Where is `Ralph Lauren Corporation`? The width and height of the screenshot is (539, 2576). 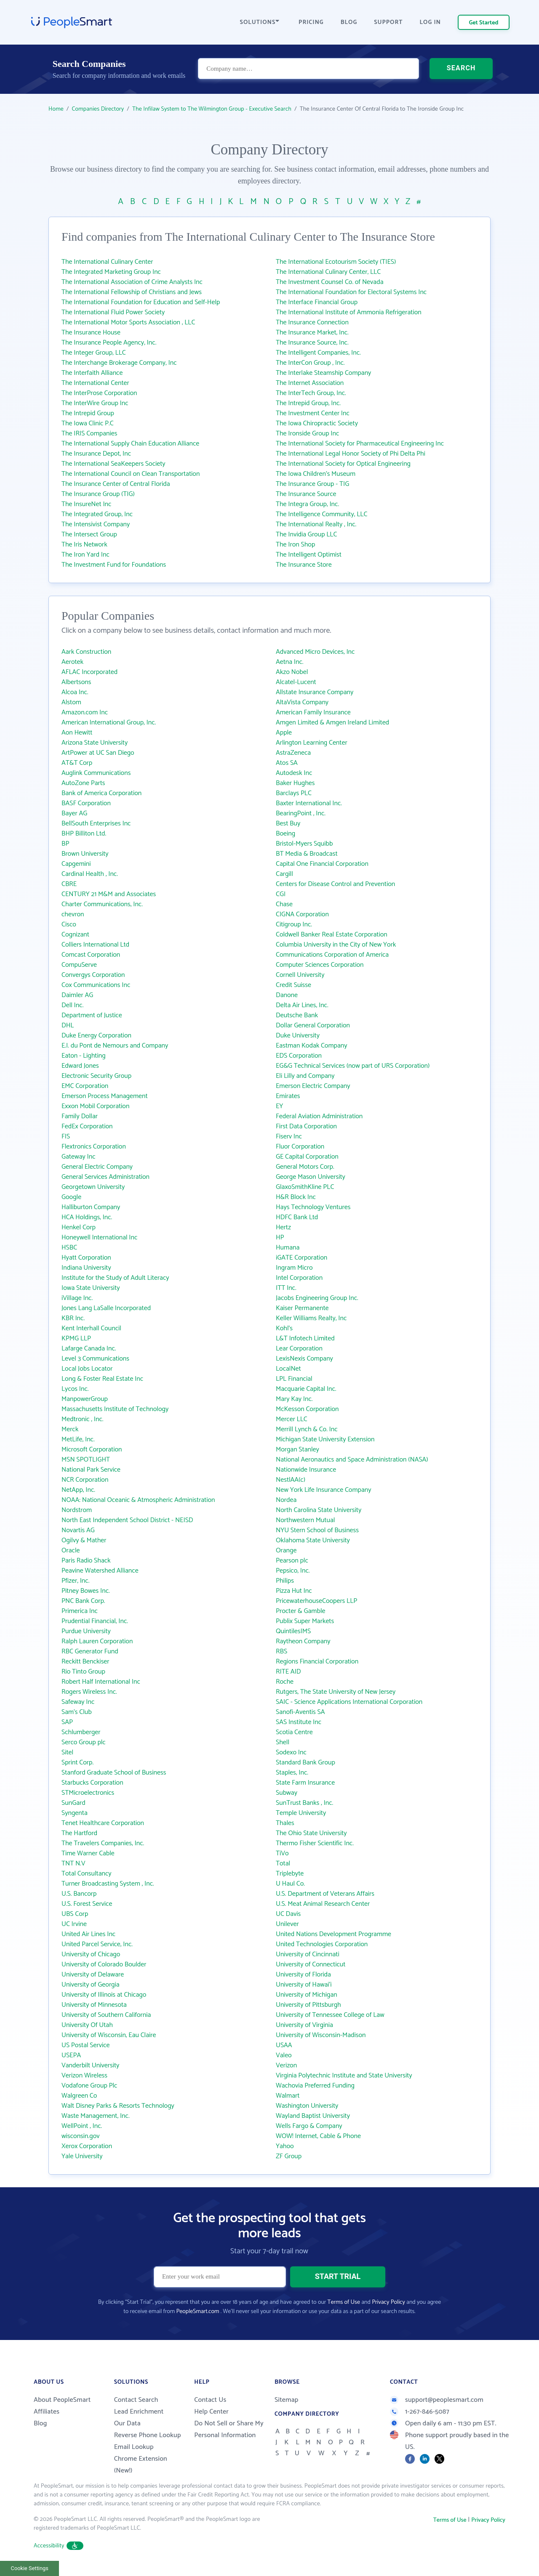
Ralph Lauren Corporation is located at coordinates (97, 1641).